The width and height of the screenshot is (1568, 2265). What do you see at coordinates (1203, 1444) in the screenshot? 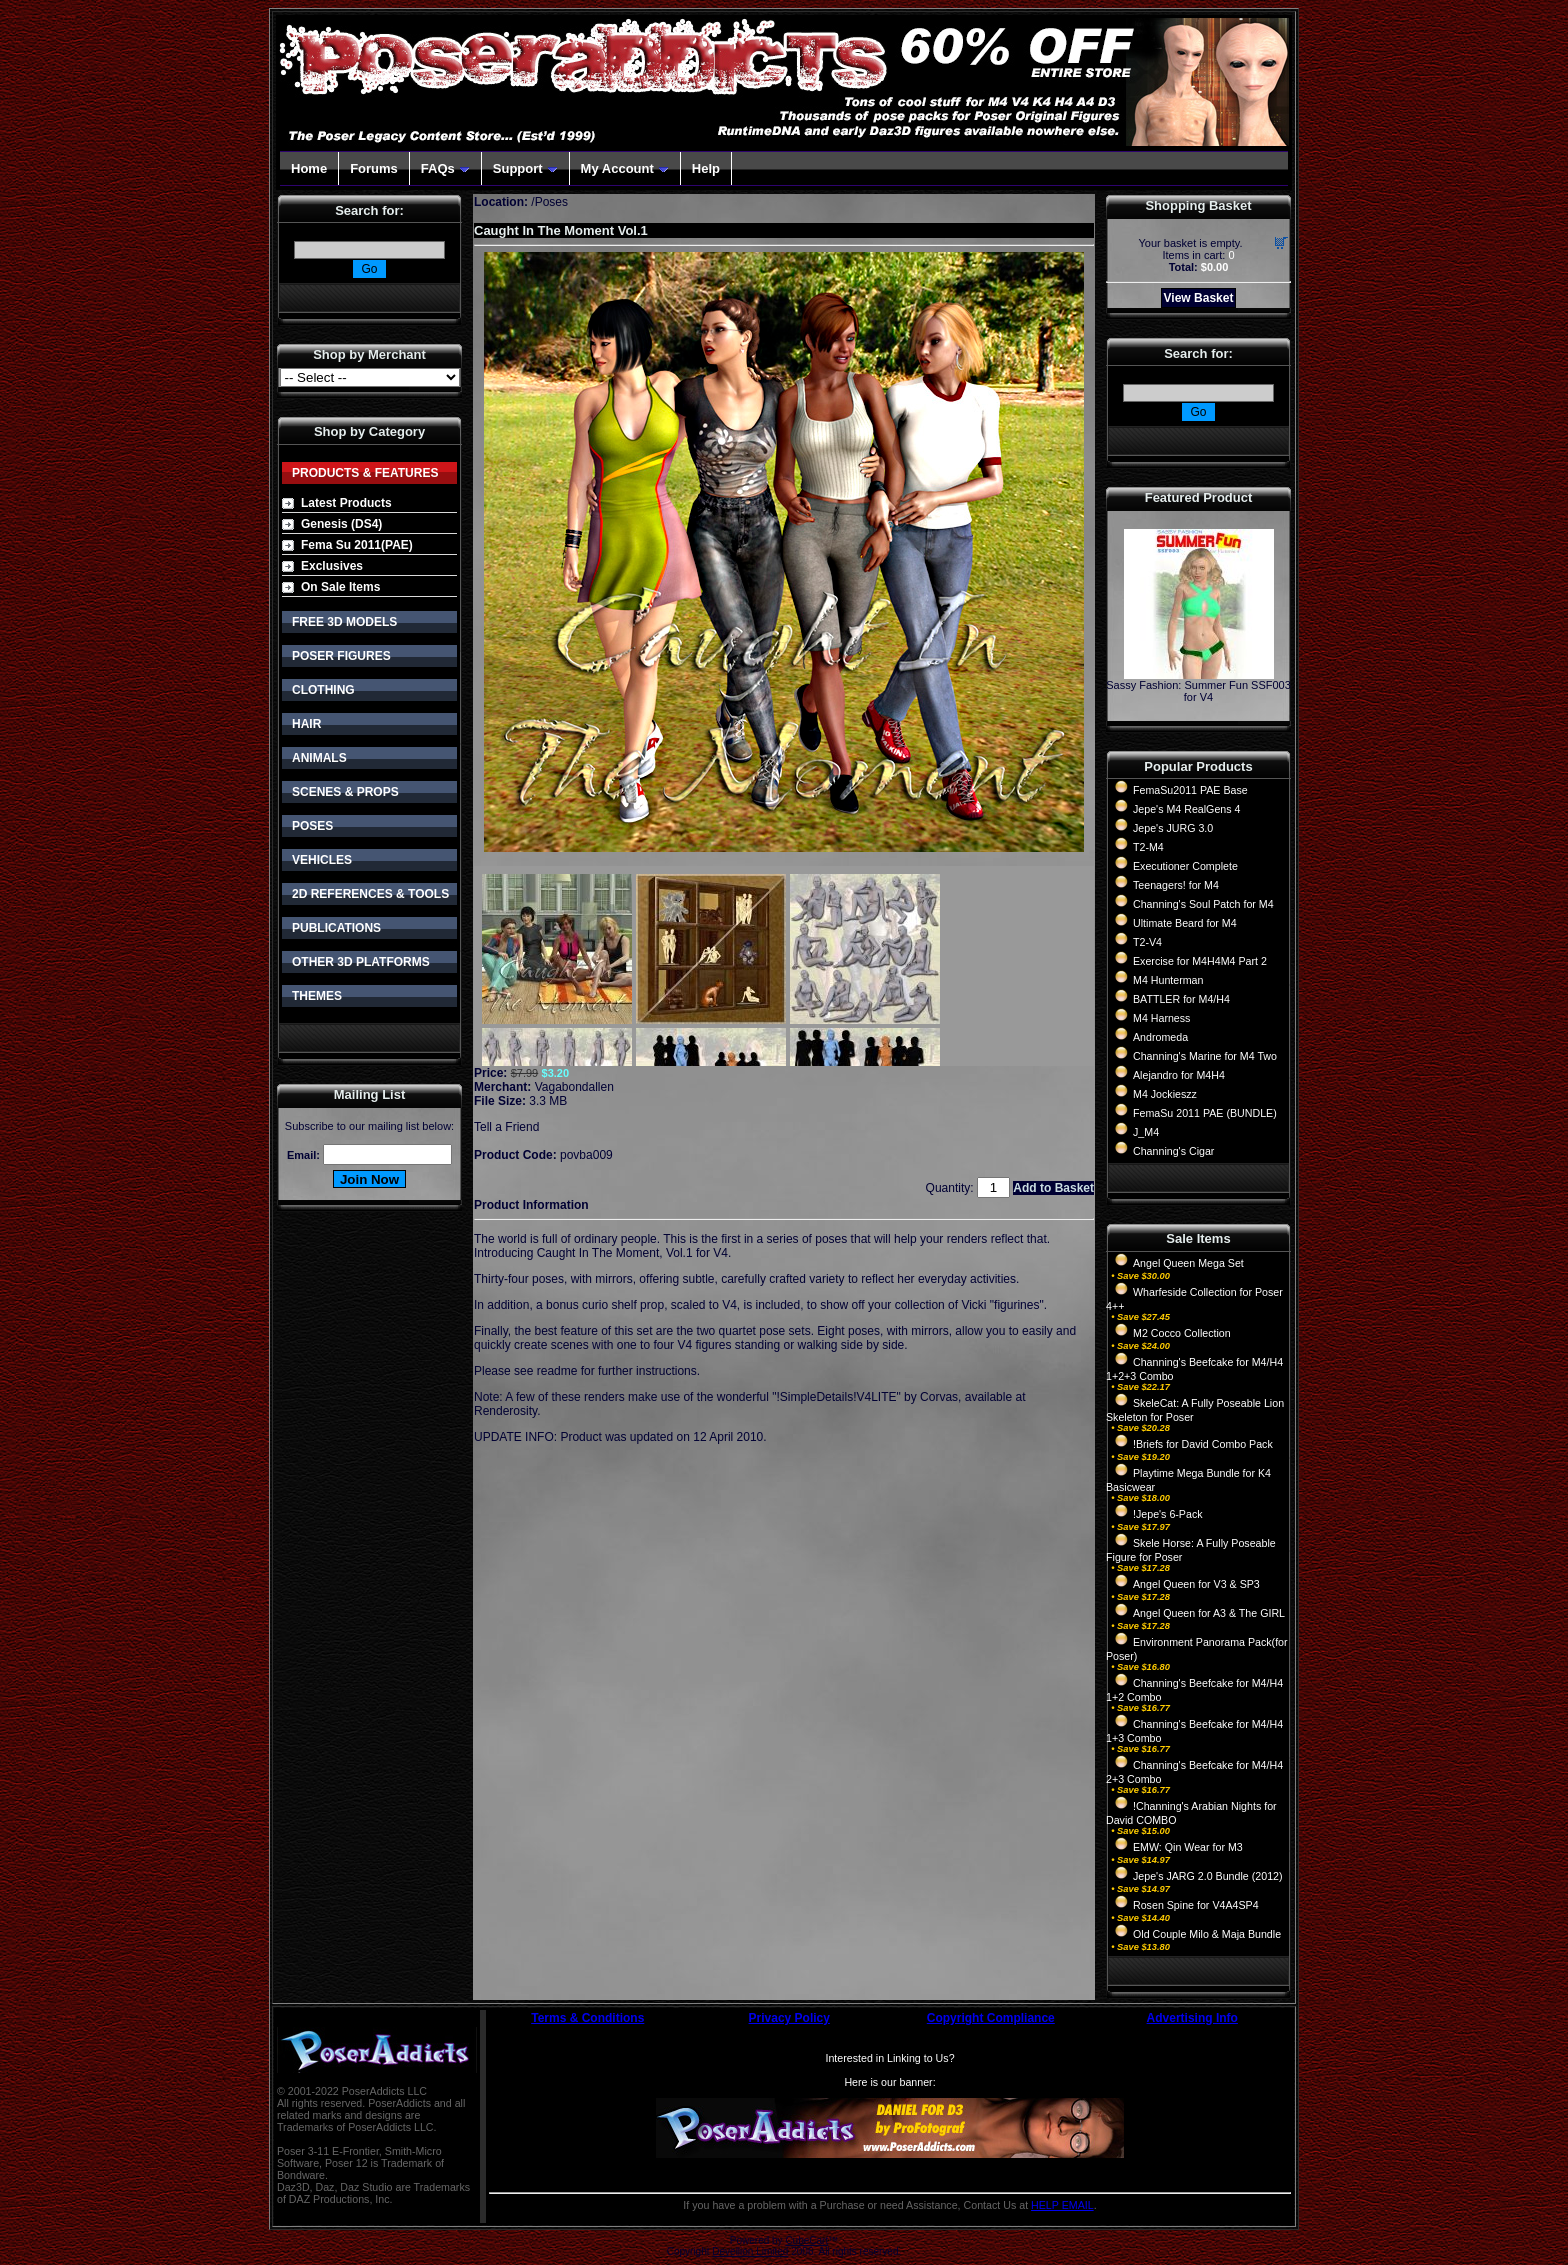
I see `!Briefs for David Combo Pack` at bounding box center [1203, 1444].